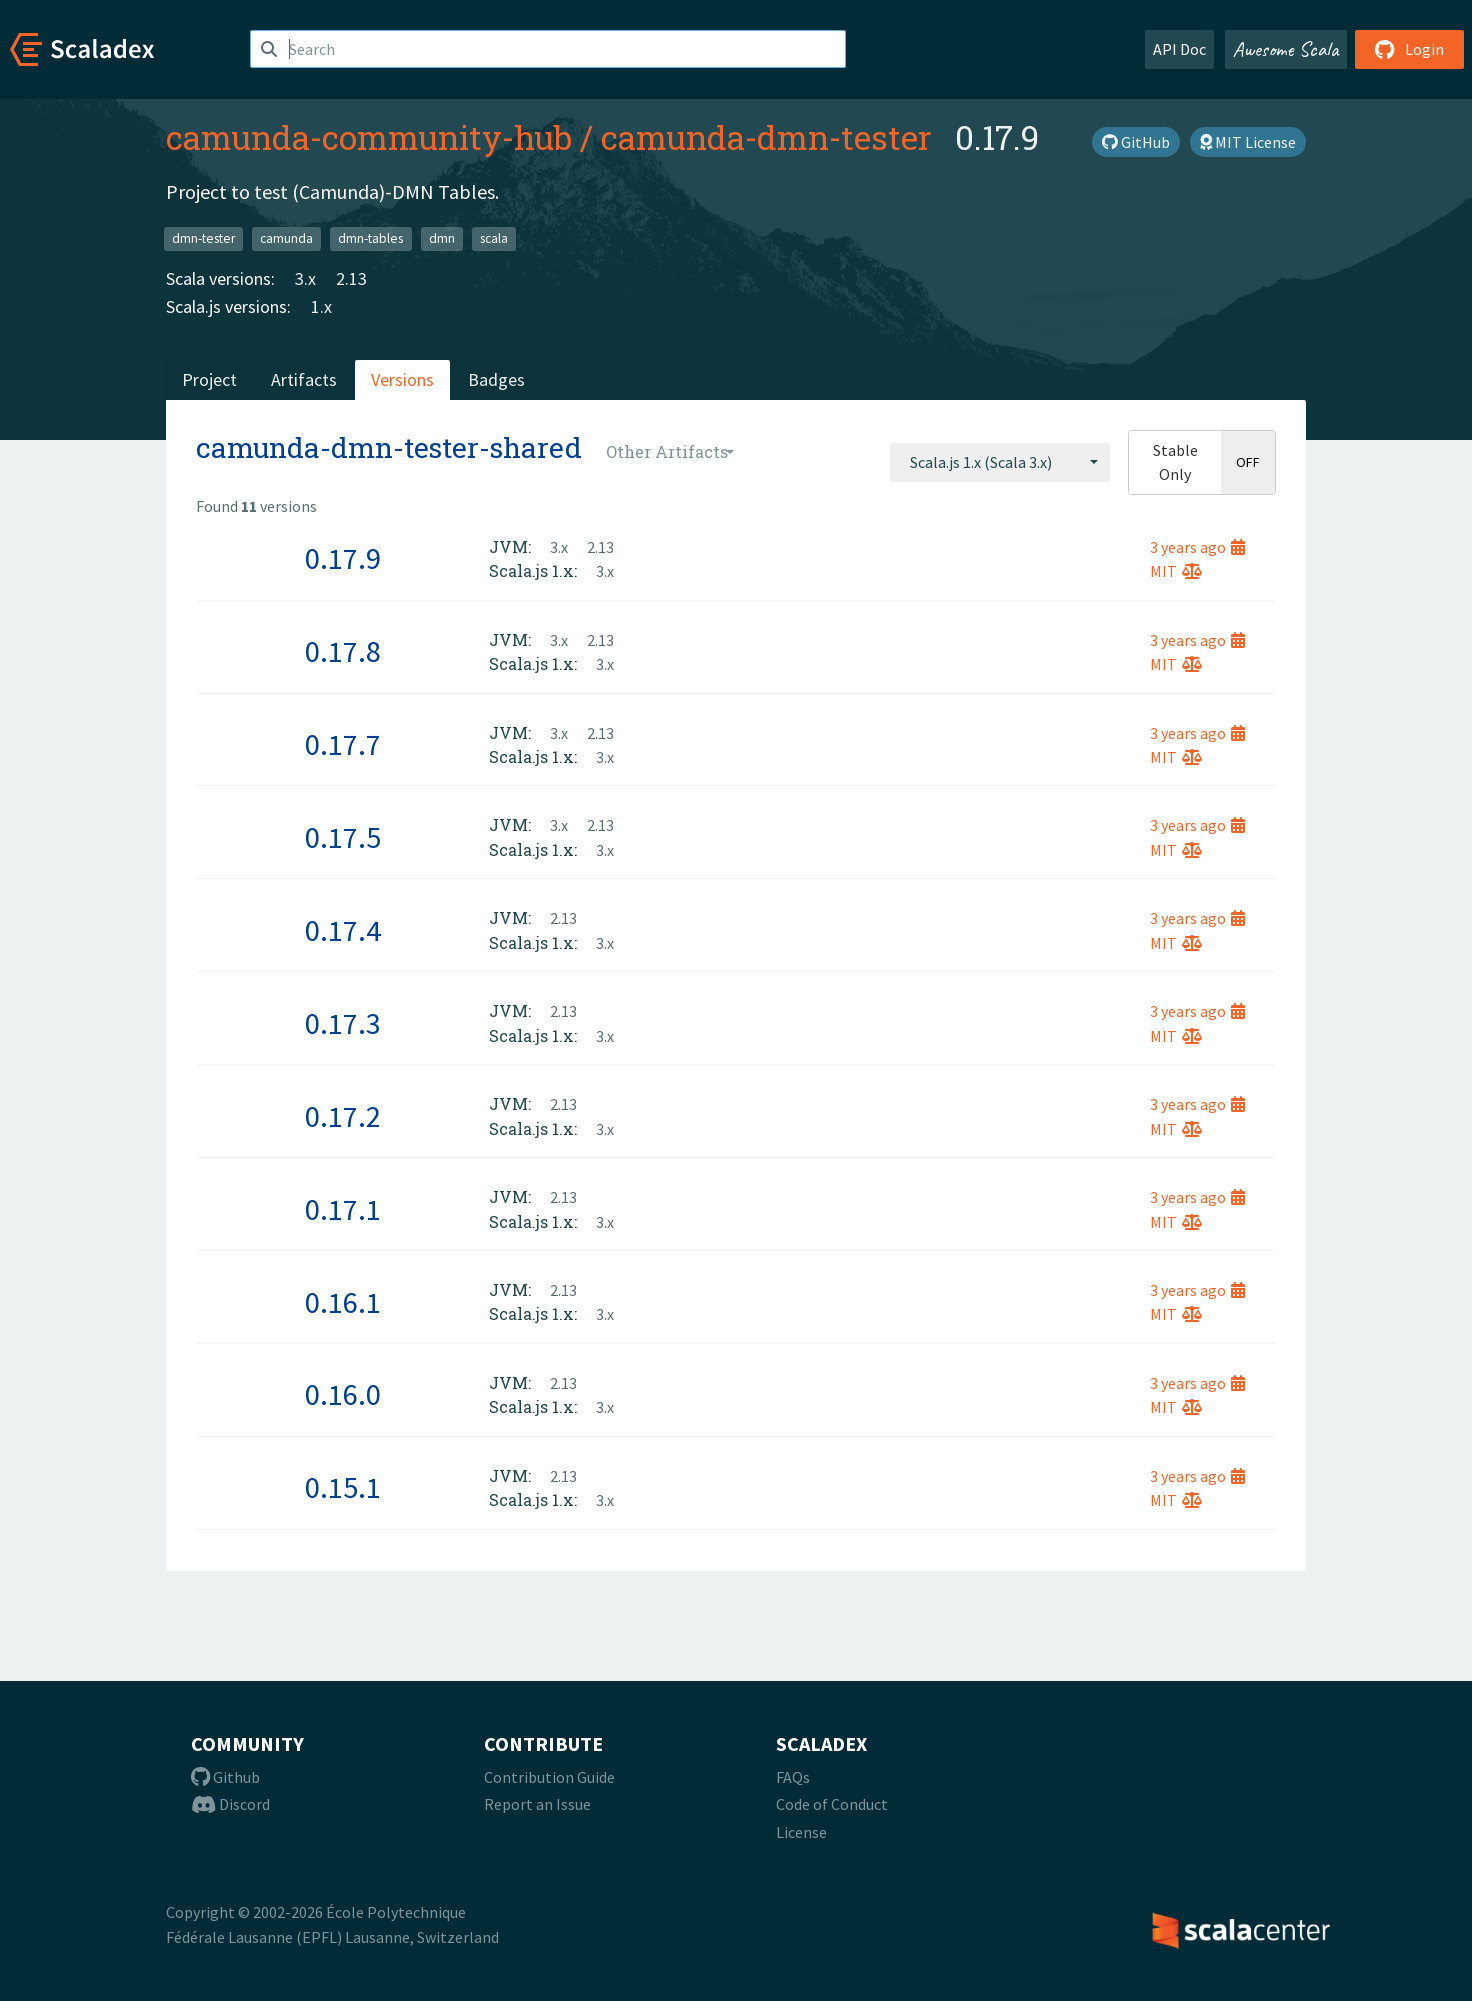 This screenshot has height=2001, width=1472. What do you see at coordinates (1176, 571) in the screenshot?
I see `MIT` at bounding box center [1176, 571].